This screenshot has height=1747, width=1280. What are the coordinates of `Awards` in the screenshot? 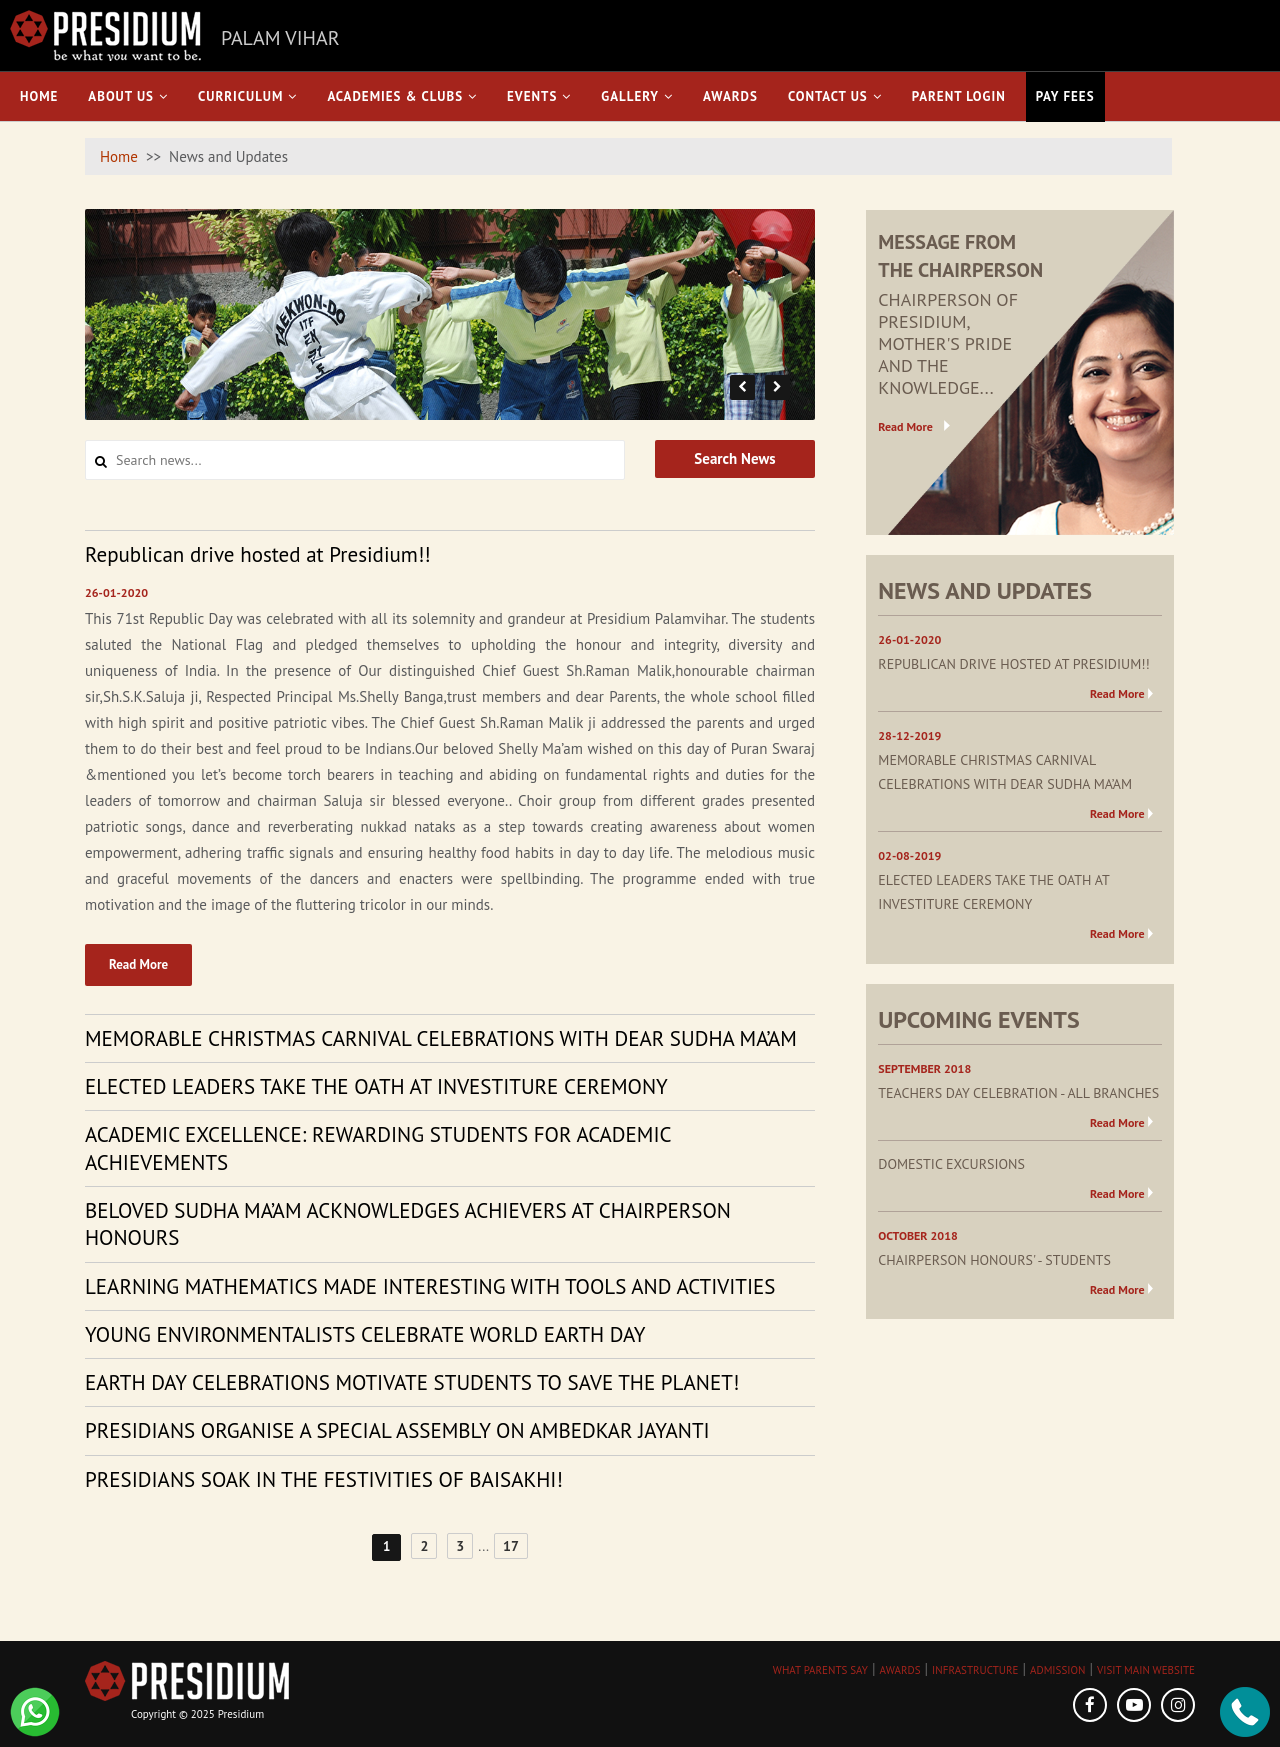 It's located at (730, 96).